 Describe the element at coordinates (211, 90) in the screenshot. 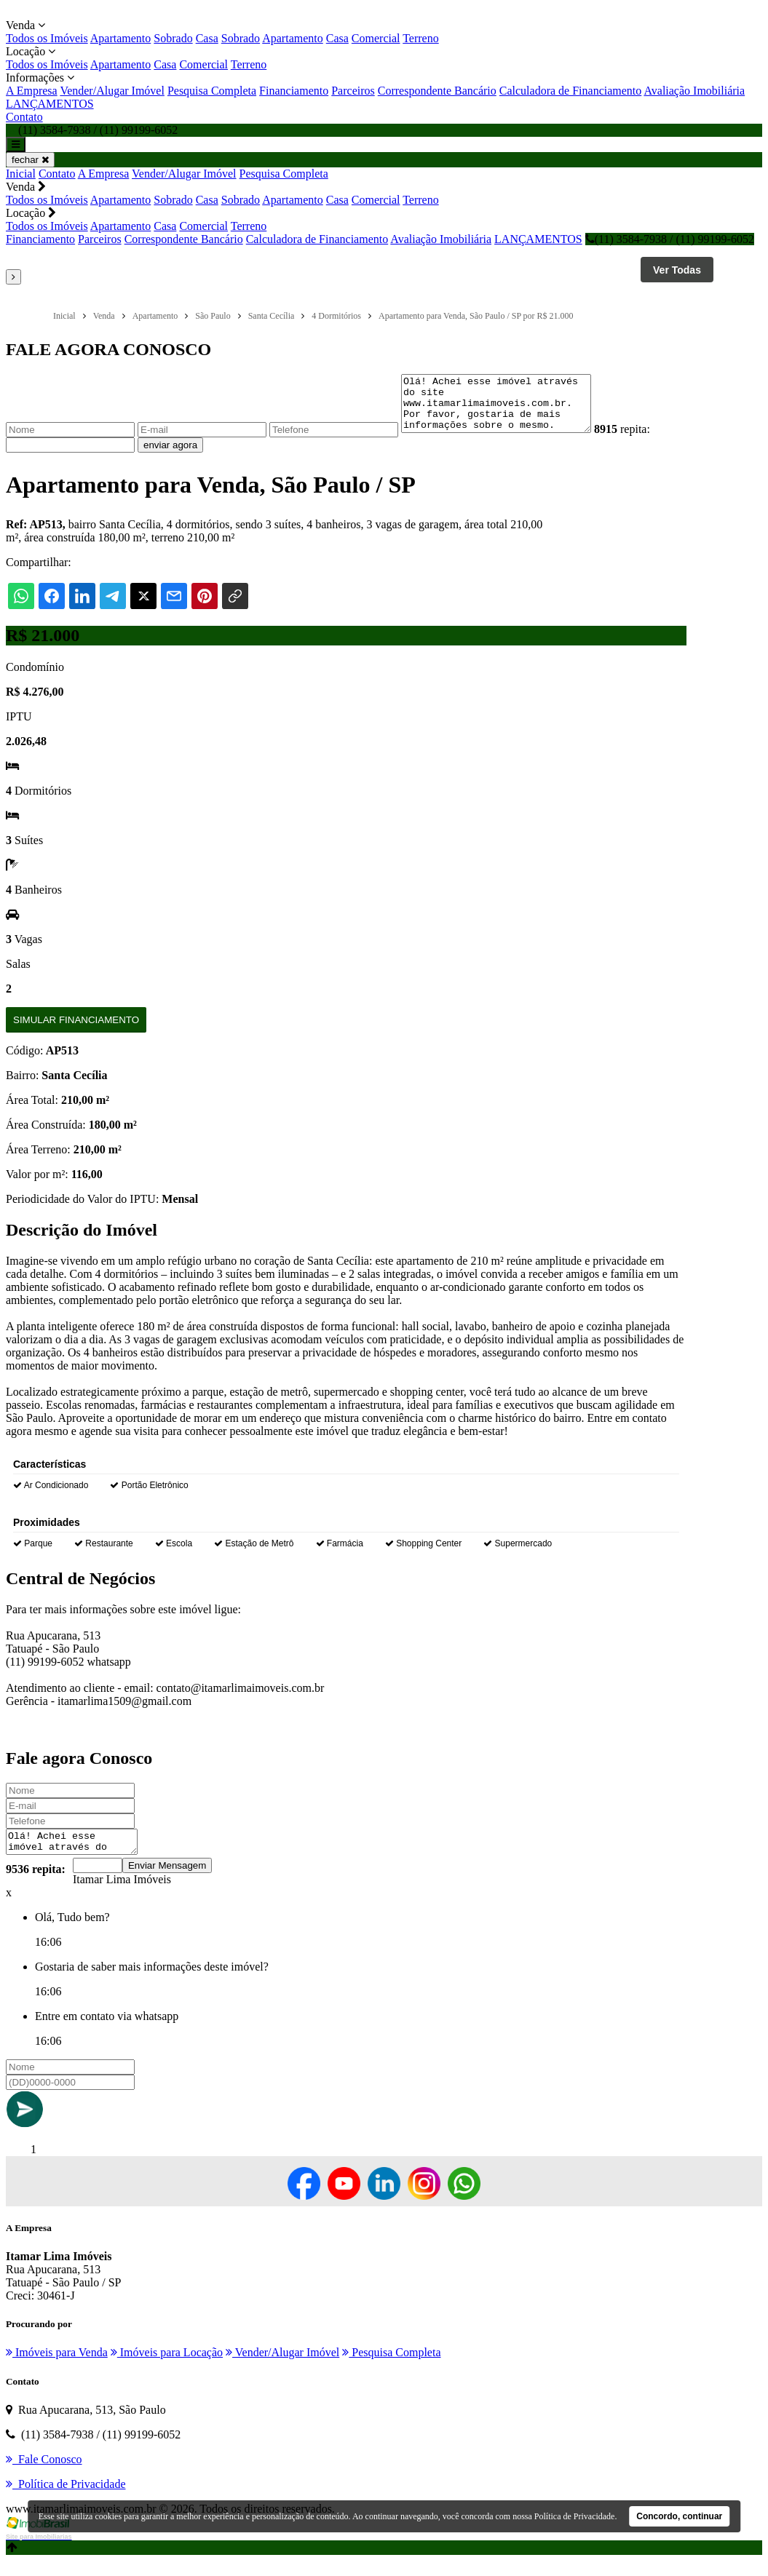

I see `Pesquisa Completa` at that location.